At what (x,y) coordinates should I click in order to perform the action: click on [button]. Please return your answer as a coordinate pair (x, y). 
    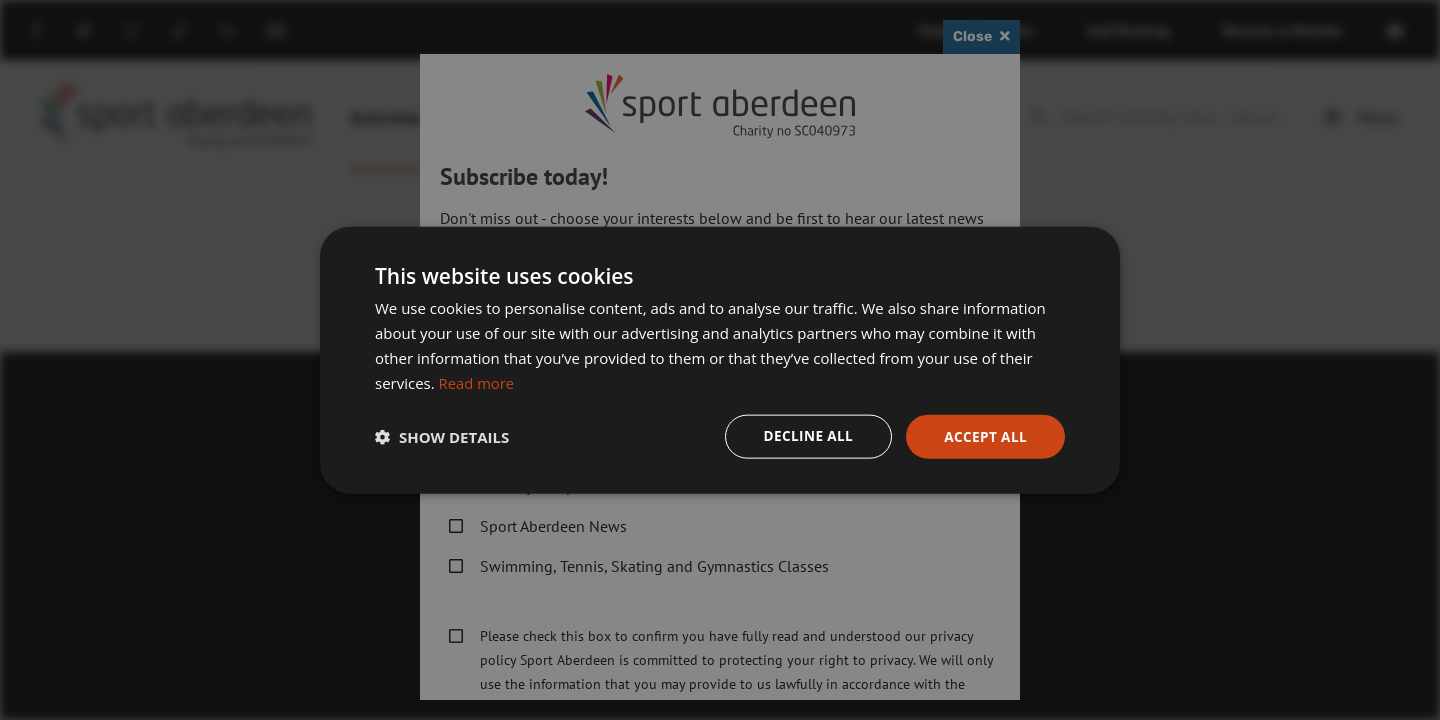
    Looking at the image, I should click on (442, 437).